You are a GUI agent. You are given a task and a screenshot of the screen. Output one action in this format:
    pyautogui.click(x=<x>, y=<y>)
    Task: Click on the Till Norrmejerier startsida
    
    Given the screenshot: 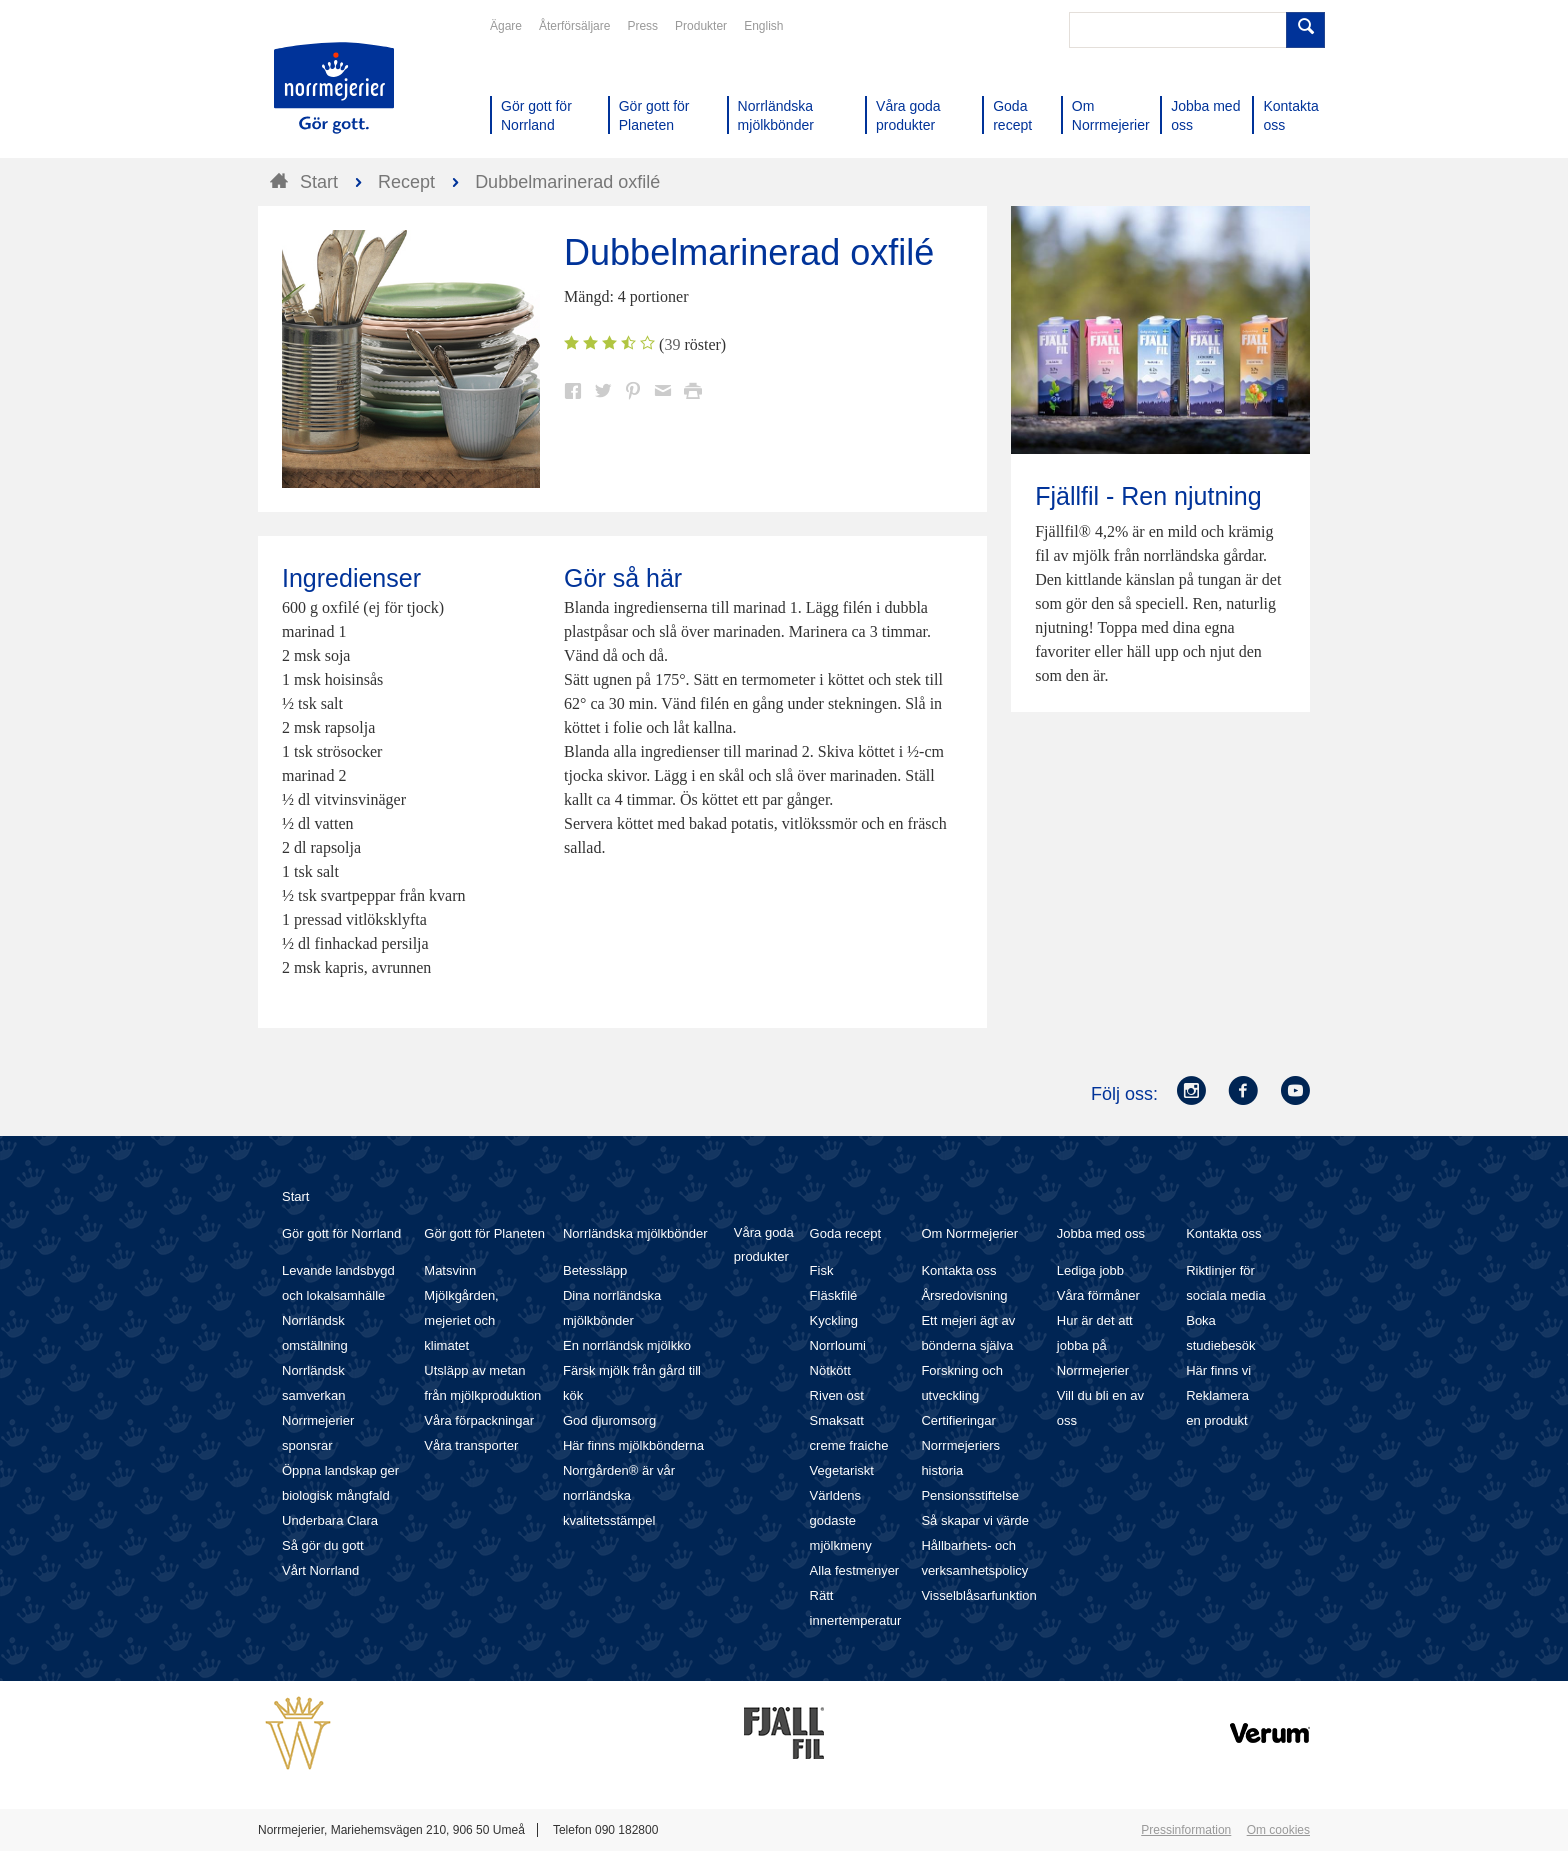 What is the action you would take?
    pyautogui.click(x=334, y=88)
    